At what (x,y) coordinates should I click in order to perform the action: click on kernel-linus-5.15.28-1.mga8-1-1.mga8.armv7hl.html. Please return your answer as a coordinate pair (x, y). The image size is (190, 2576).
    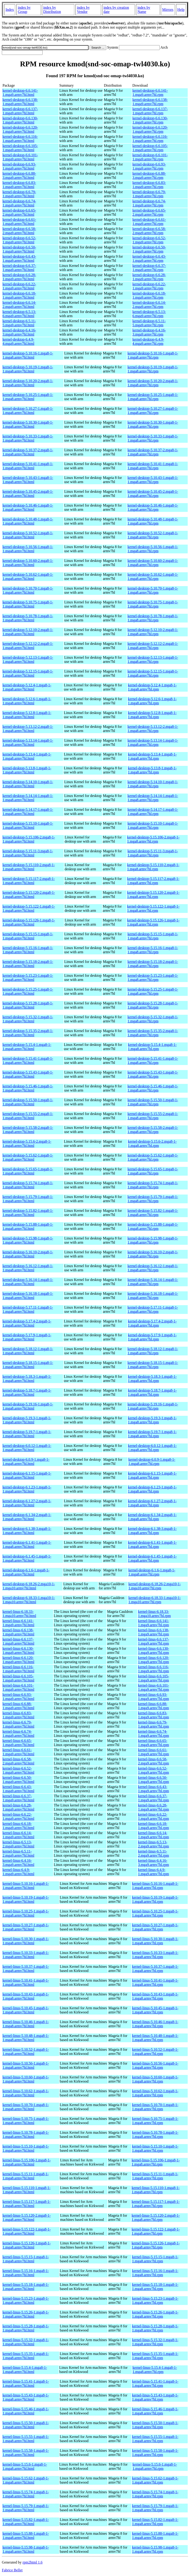
    Looking at the image, I should click on (26, 2328).